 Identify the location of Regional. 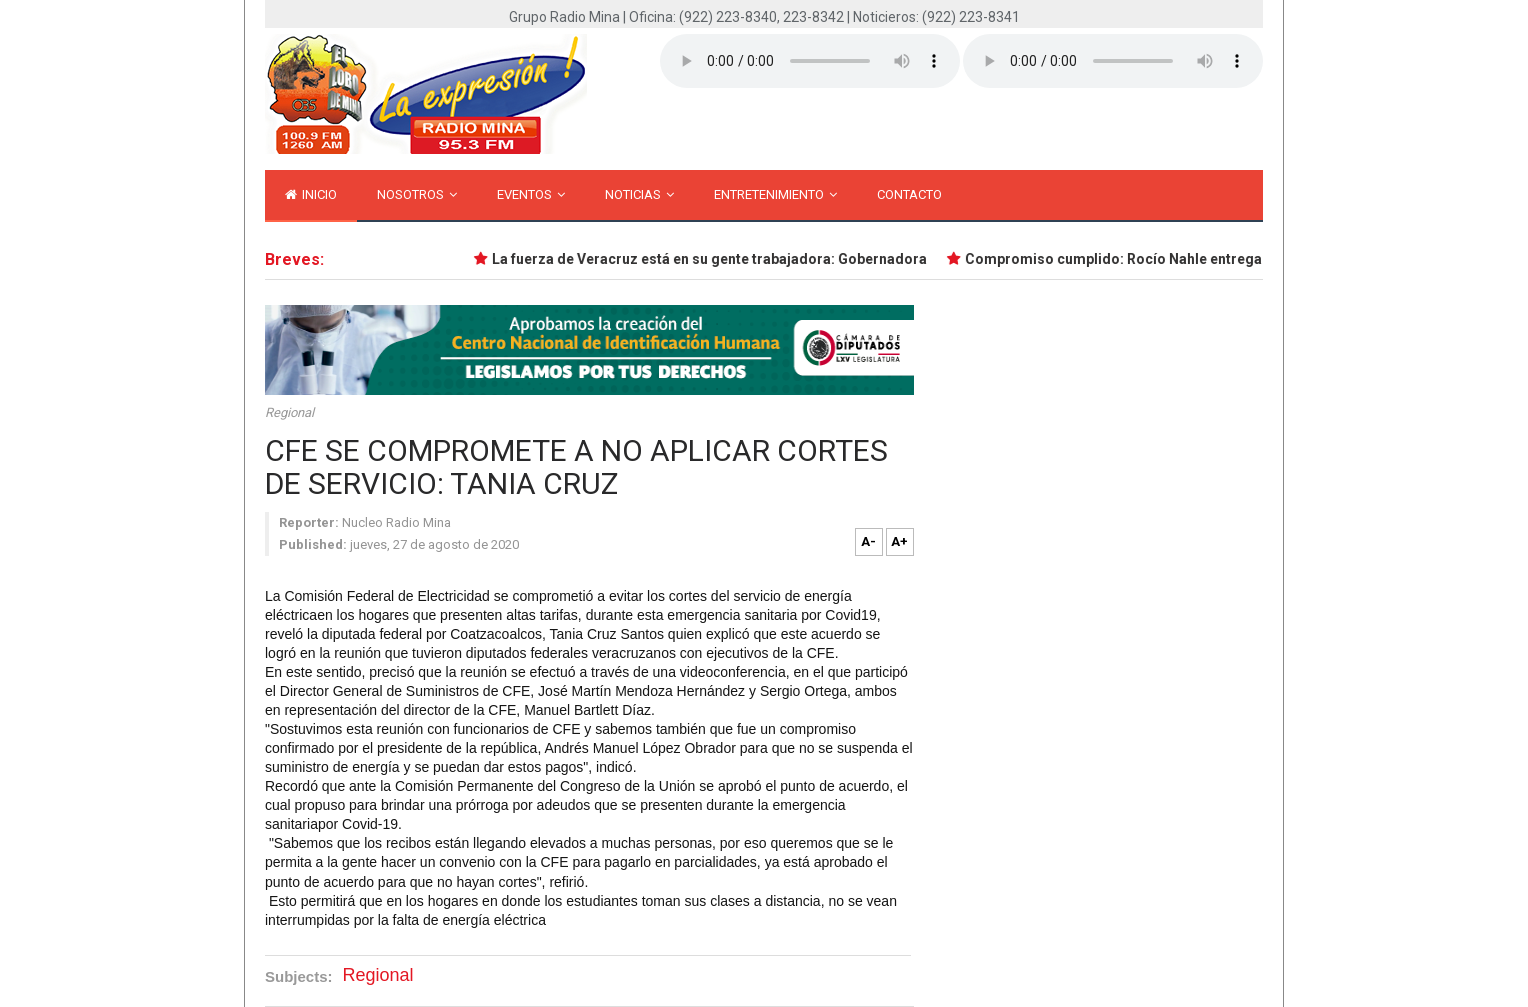
(289, 412).